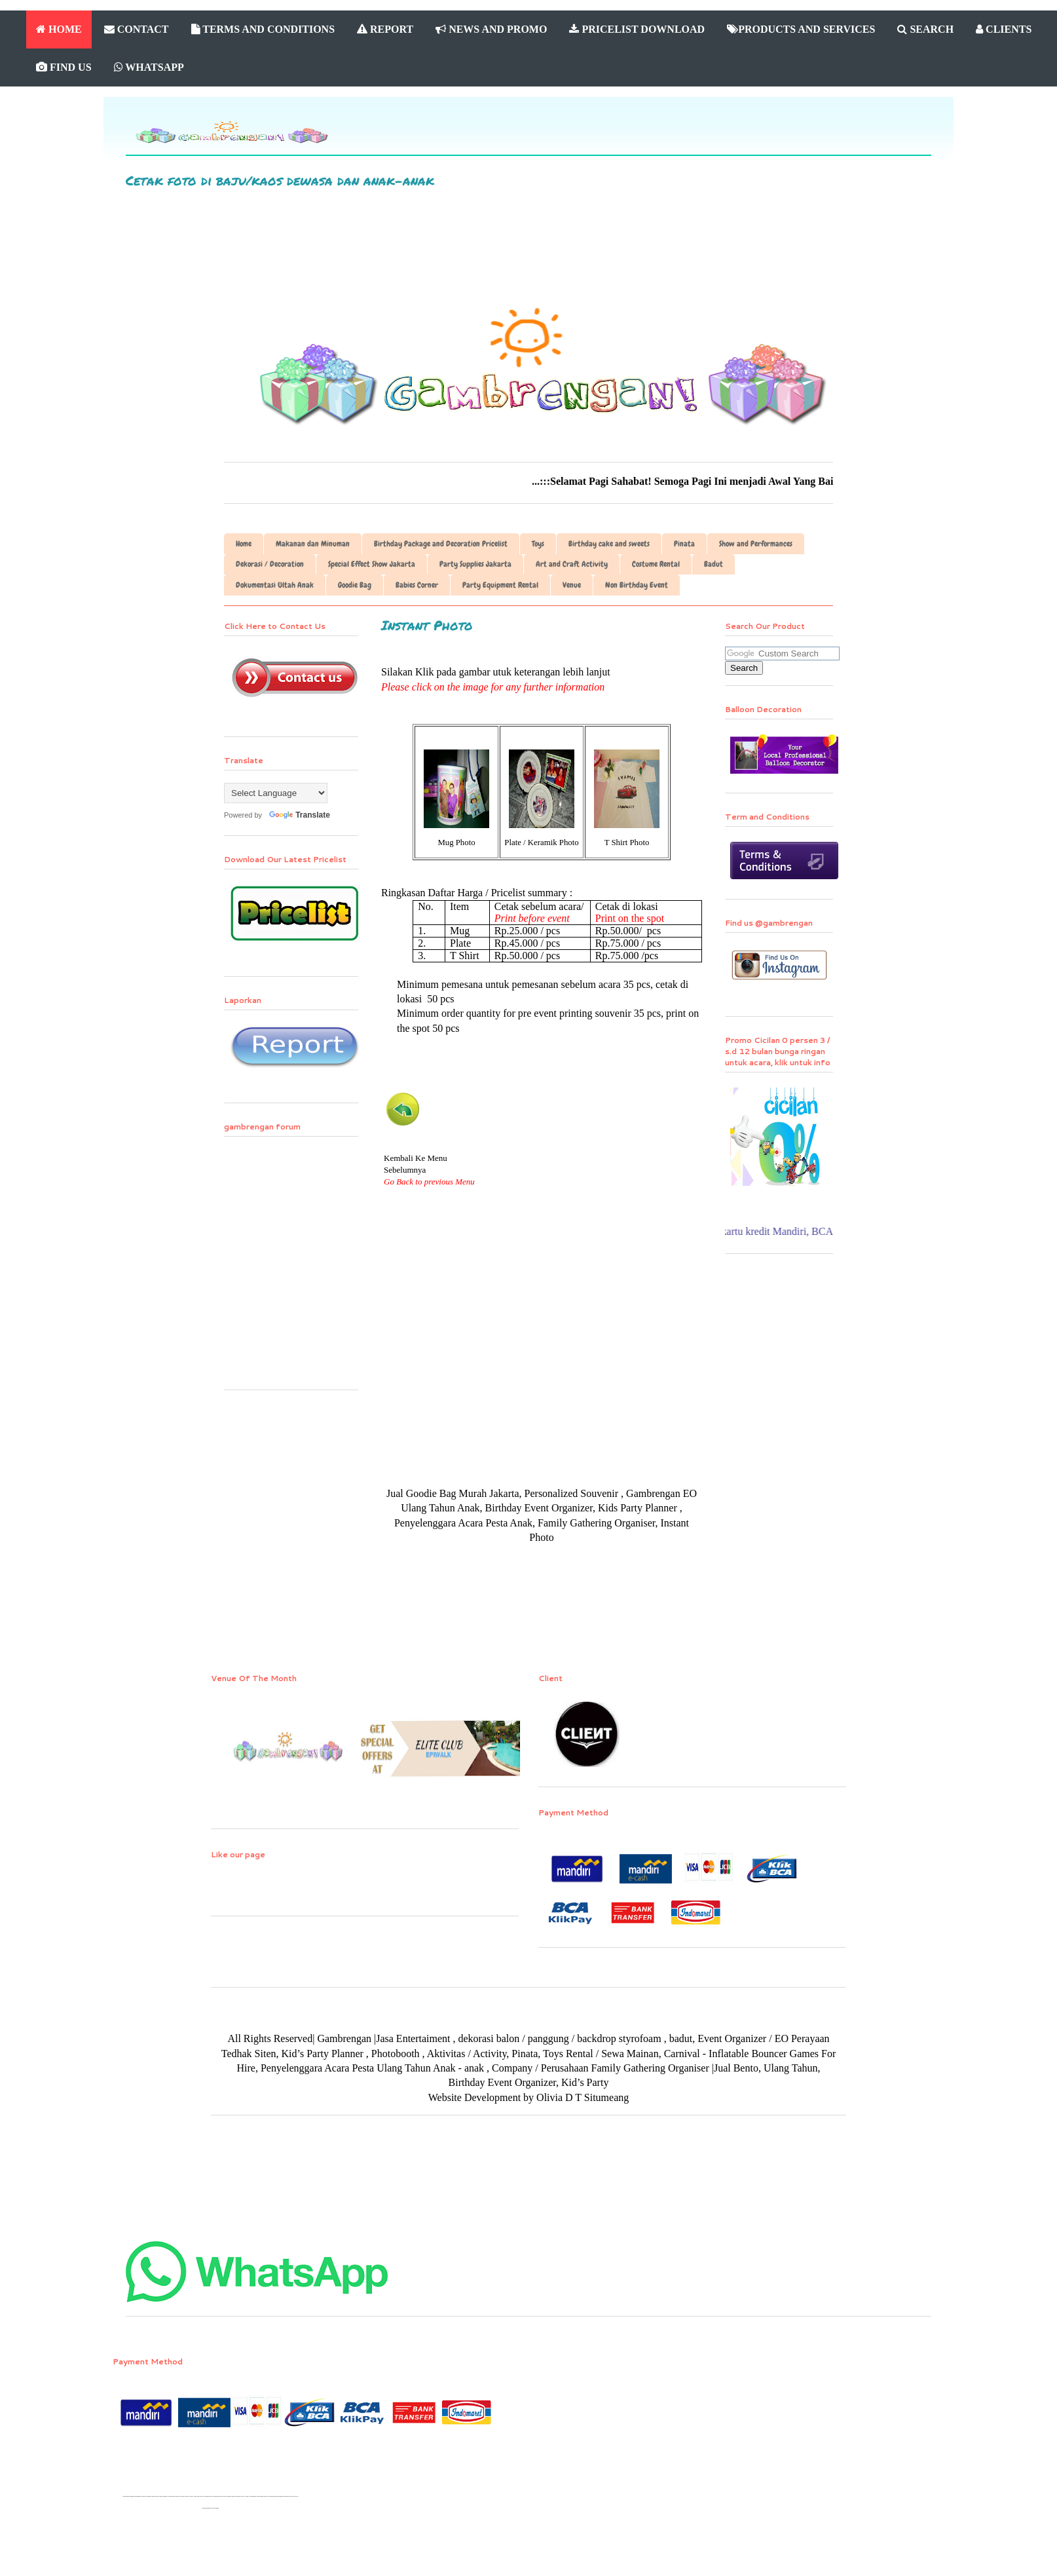 This screenshot has height=2576, width=1057. I want to click on Party Supplies Jakarta, so click(475, 564).